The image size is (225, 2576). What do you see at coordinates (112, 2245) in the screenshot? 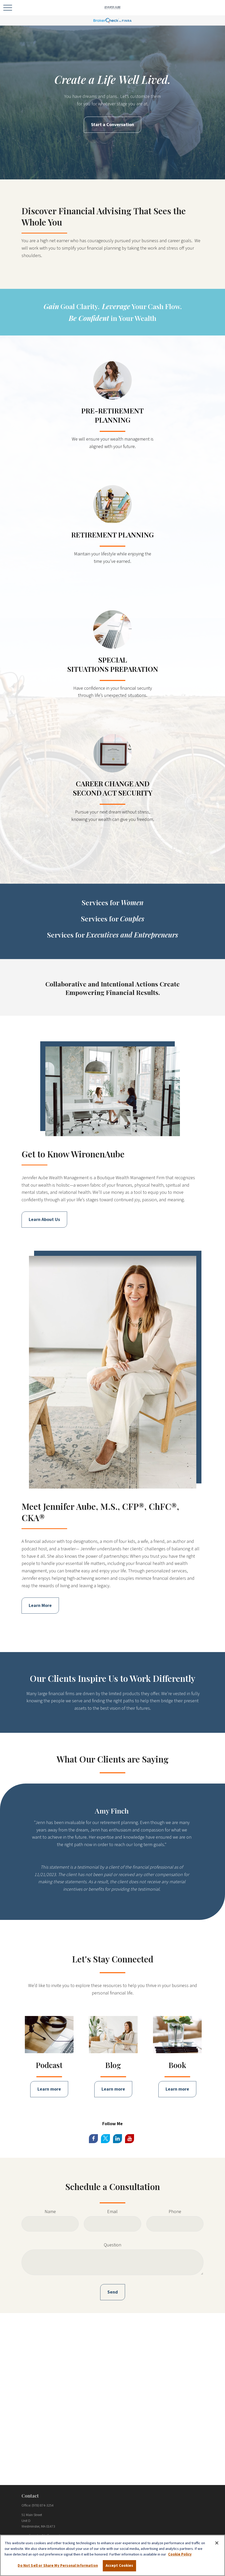
I see `Question` at bounding box center [112, 2245].